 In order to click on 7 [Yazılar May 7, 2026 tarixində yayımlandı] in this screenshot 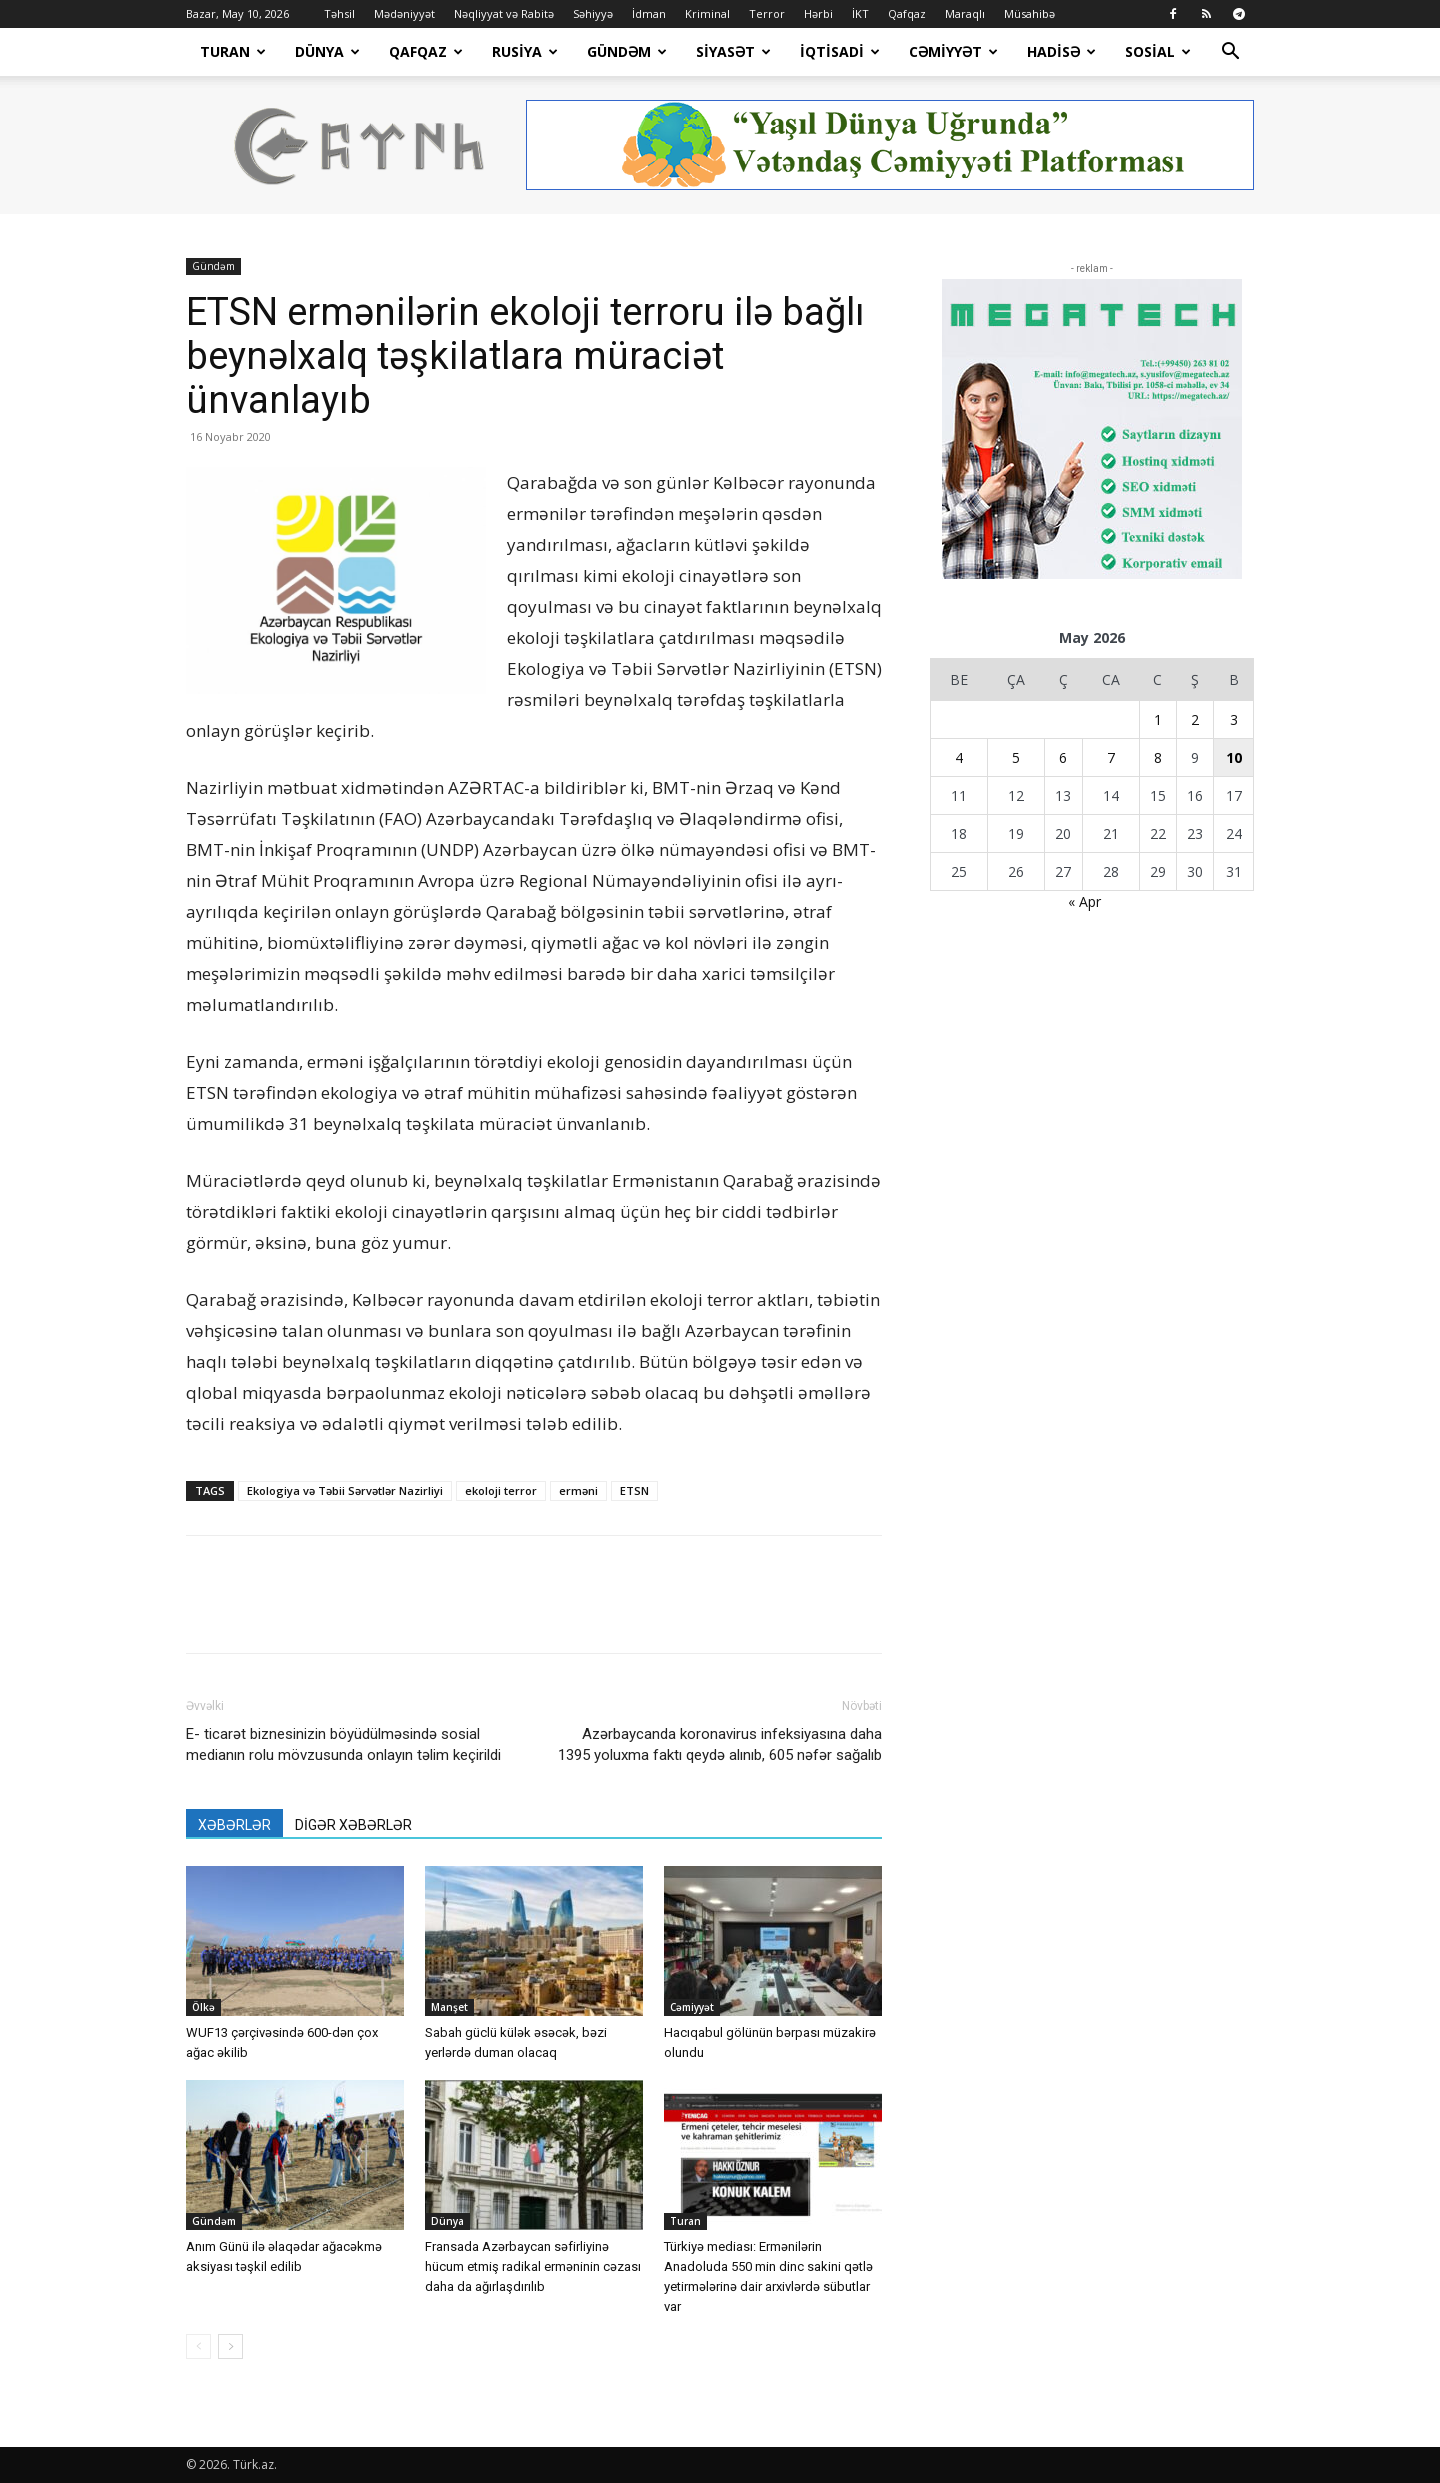, I will do `click(1111, 757)`.